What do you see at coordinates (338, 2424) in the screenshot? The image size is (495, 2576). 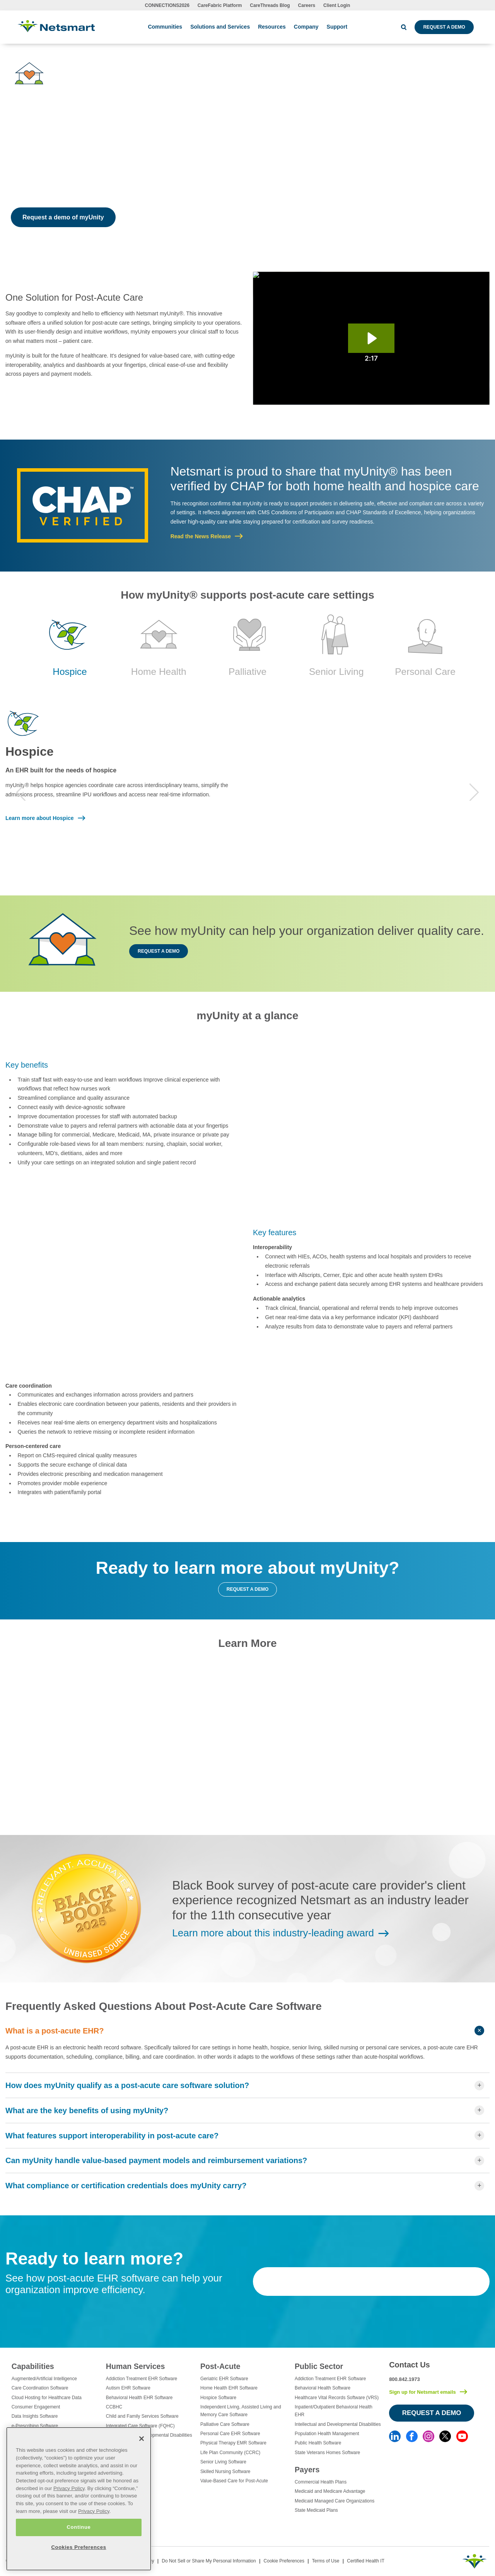 I see `Intellectual and Developmental Disabilities` at bounding box center [338, 2424].